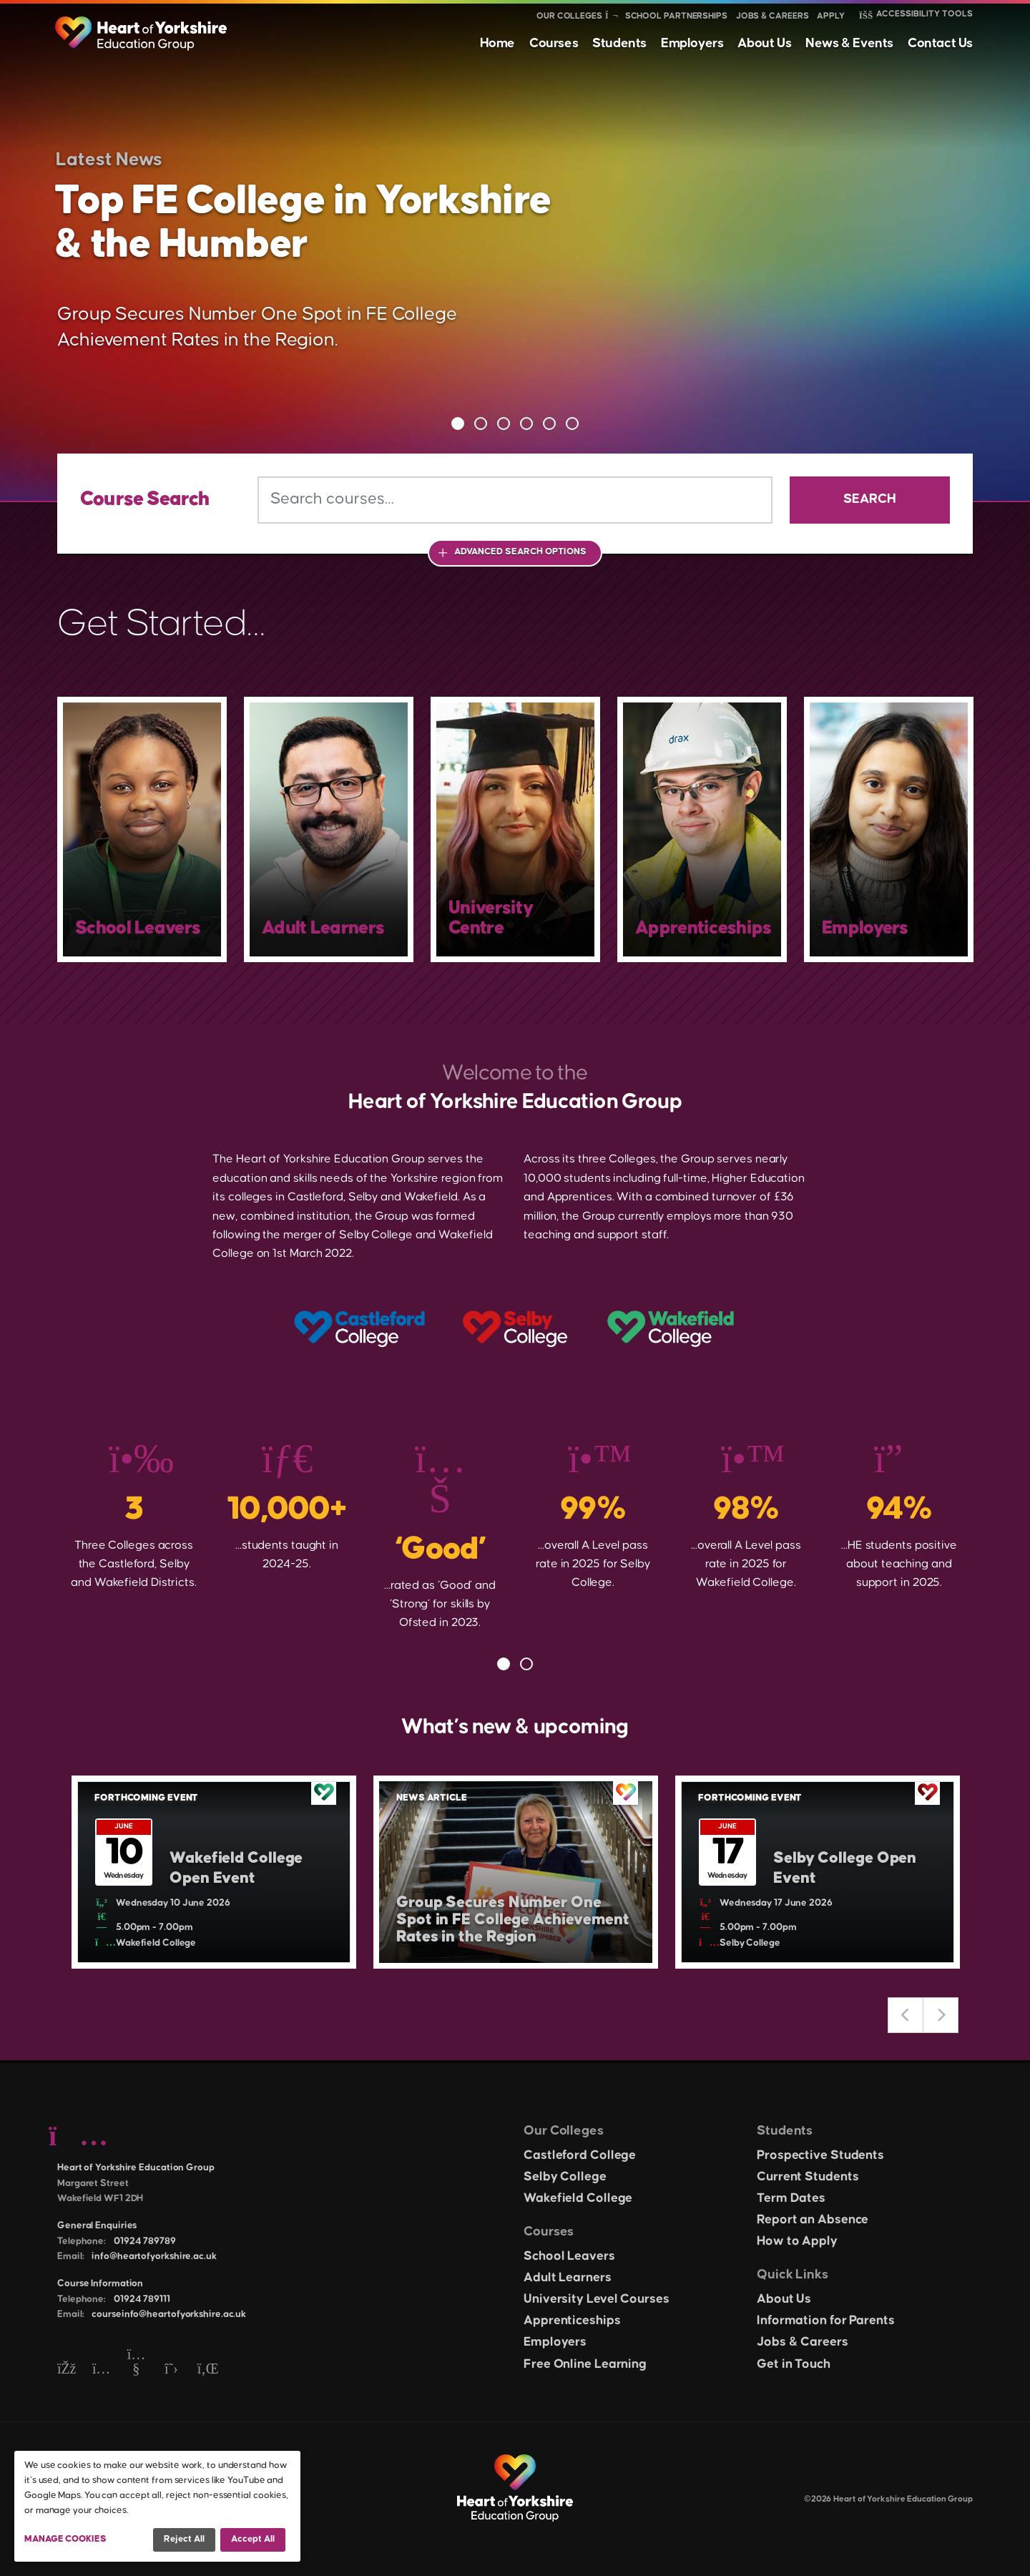 This screenshot has height=2576, width=1030. I want to click on Advanced Search Options, so click(520, 552).